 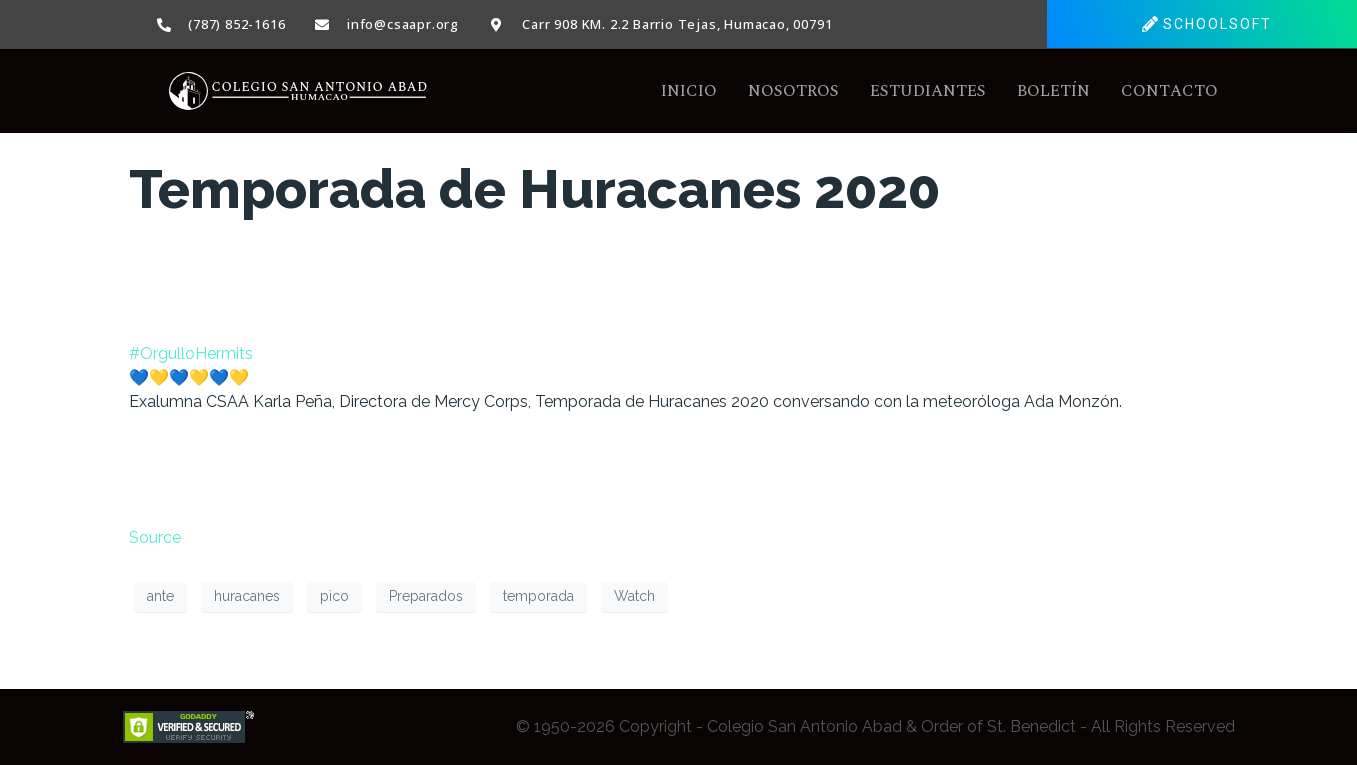 I want to click on Temporada de Huracanes 2020, so click(x=534, y=189).